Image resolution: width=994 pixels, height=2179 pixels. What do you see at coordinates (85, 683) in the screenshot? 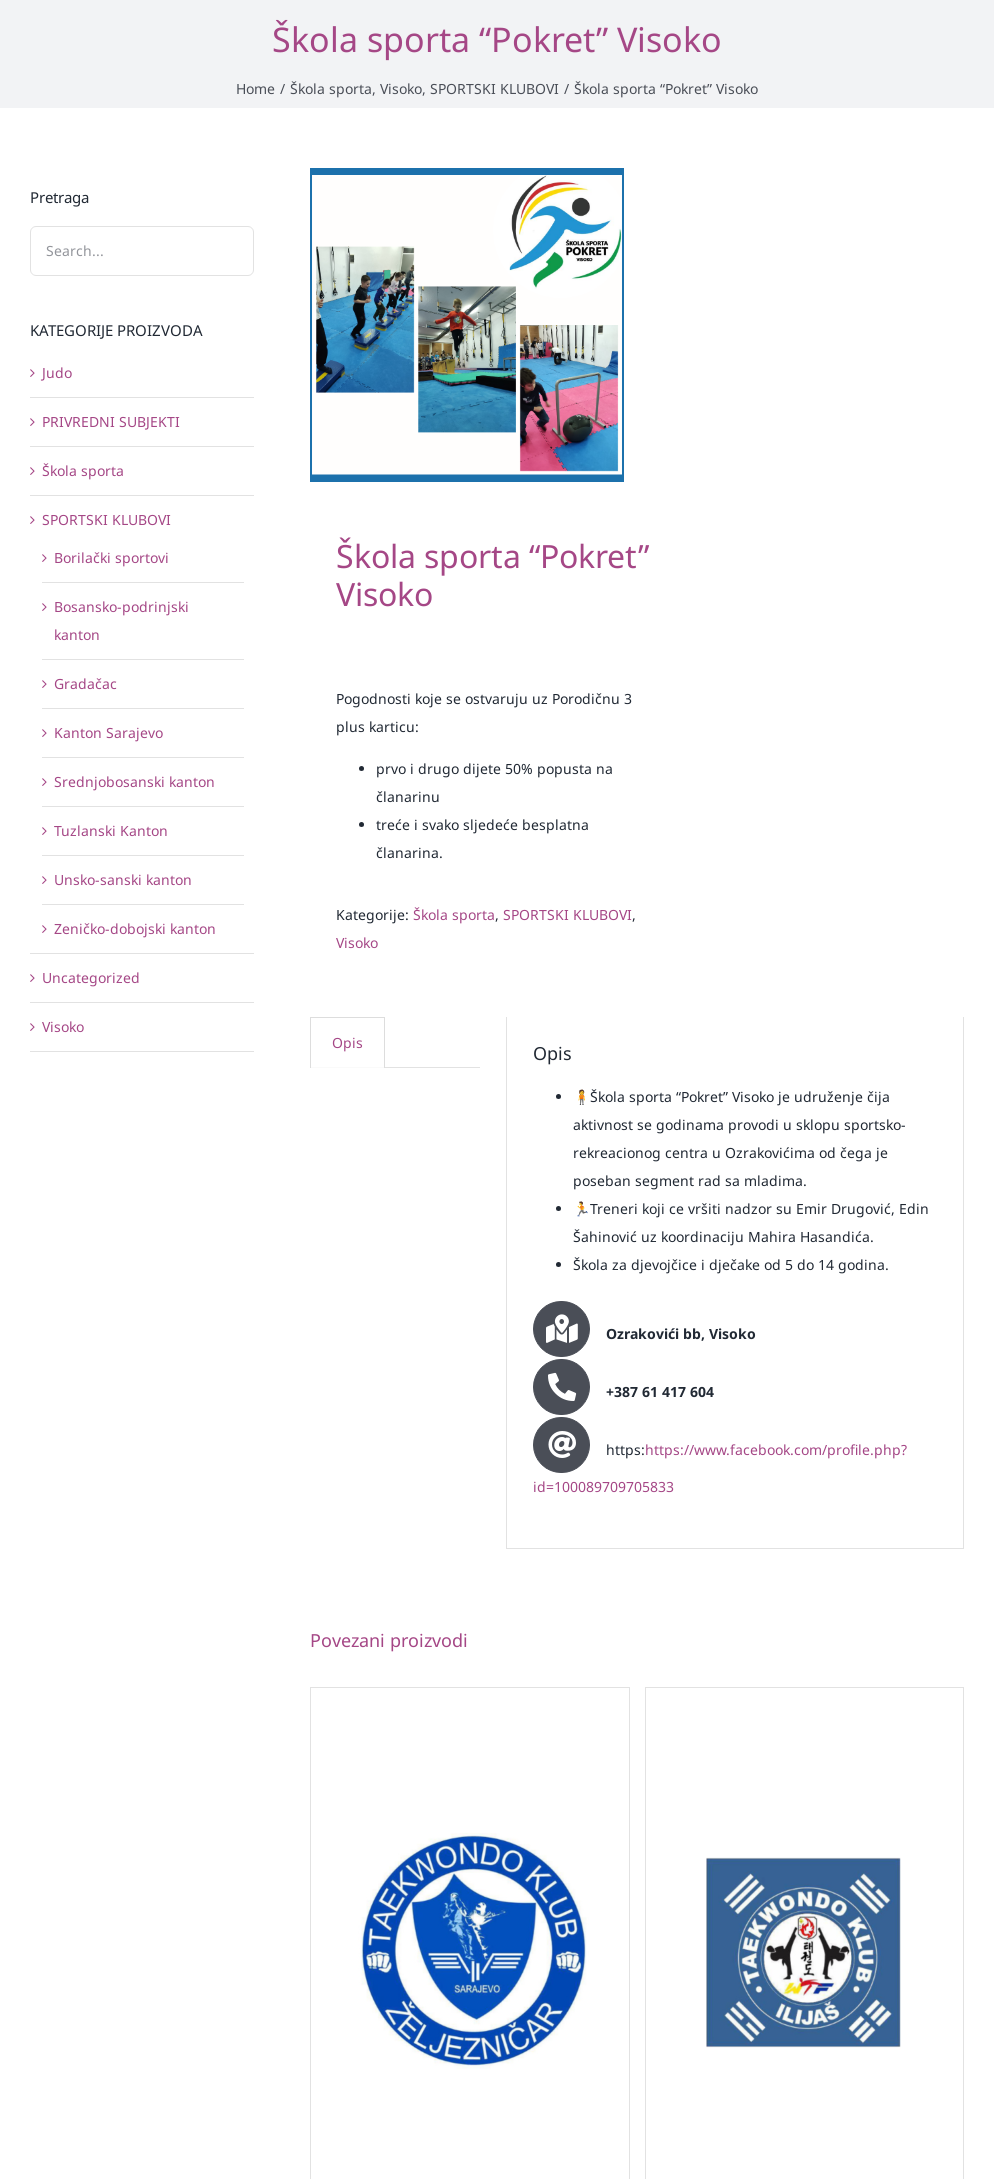
I see `Gradačac` at bounding box center [85, 683].